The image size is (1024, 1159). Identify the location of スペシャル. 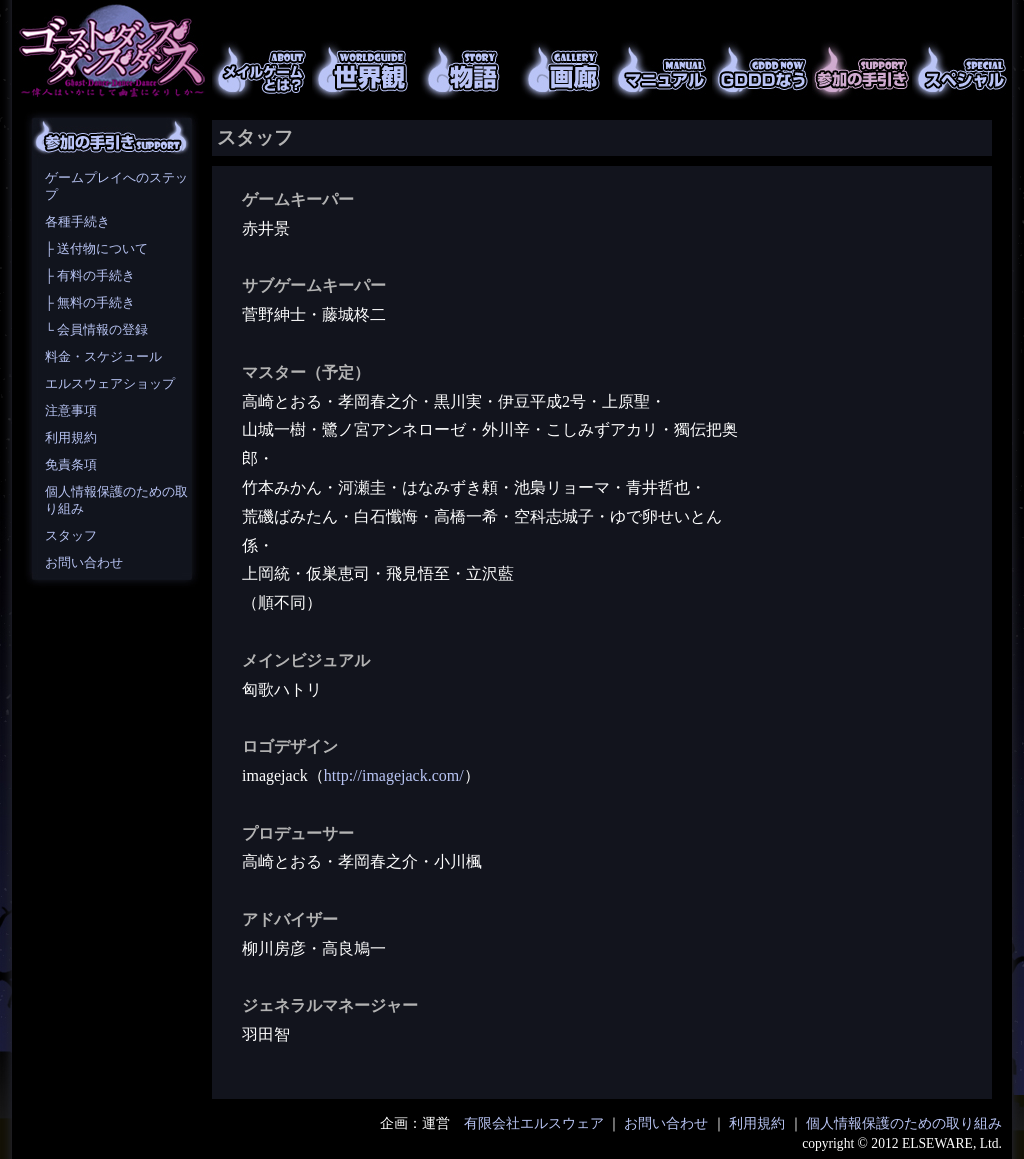
(962, 70).